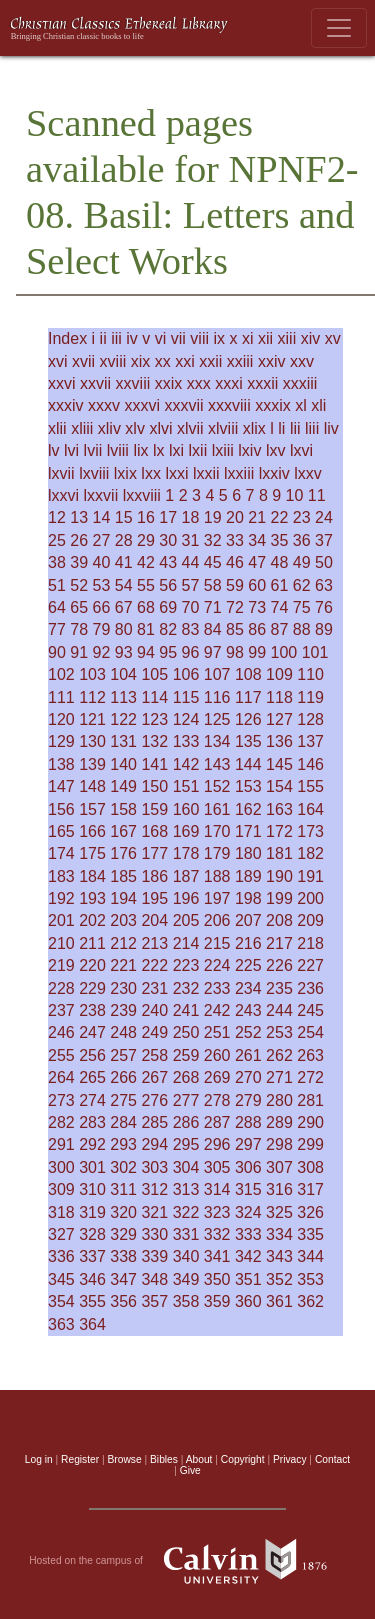 The height and width of the screenshot is (1619, 375). Describe the element at coordinates (280, 540) in the screenshot. I see `35` at that location.